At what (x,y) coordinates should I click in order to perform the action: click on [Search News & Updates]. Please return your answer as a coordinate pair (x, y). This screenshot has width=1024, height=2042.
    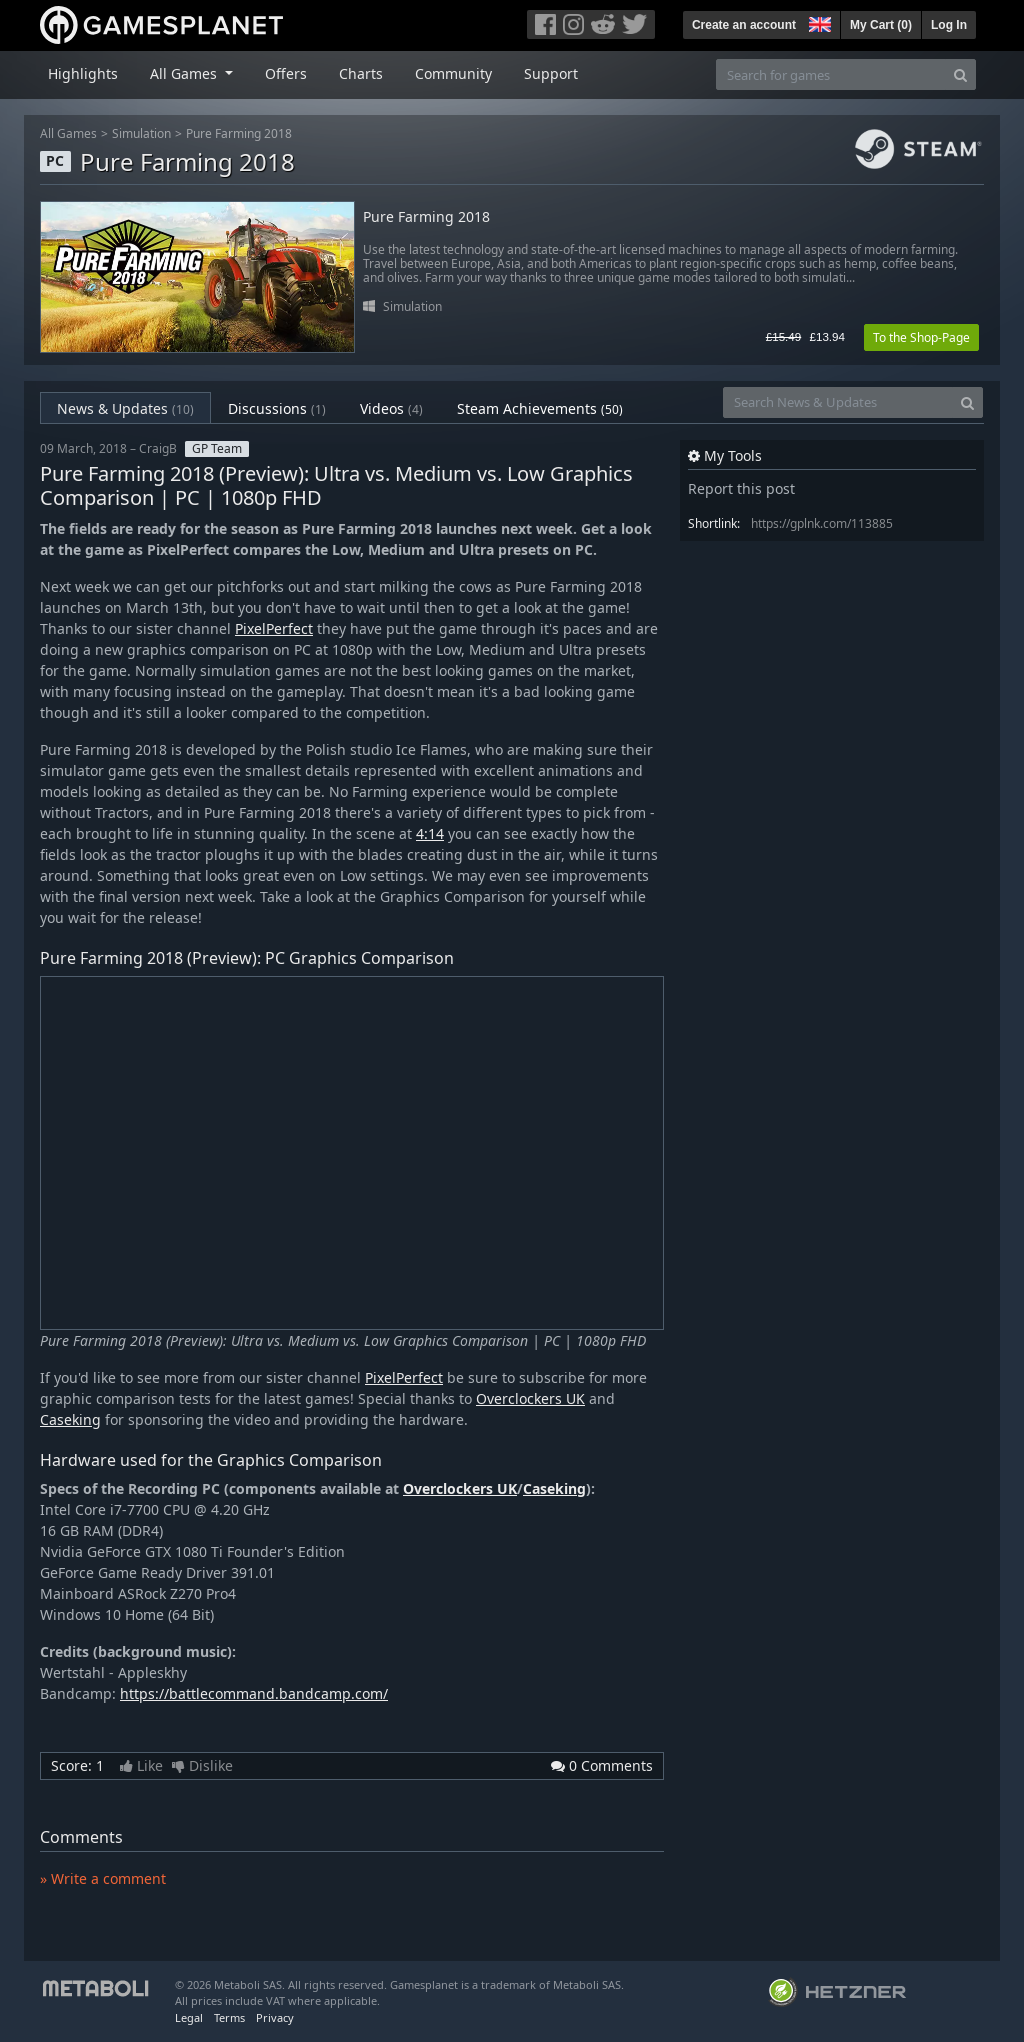
    Looking at the image, I should click on (838, 402).